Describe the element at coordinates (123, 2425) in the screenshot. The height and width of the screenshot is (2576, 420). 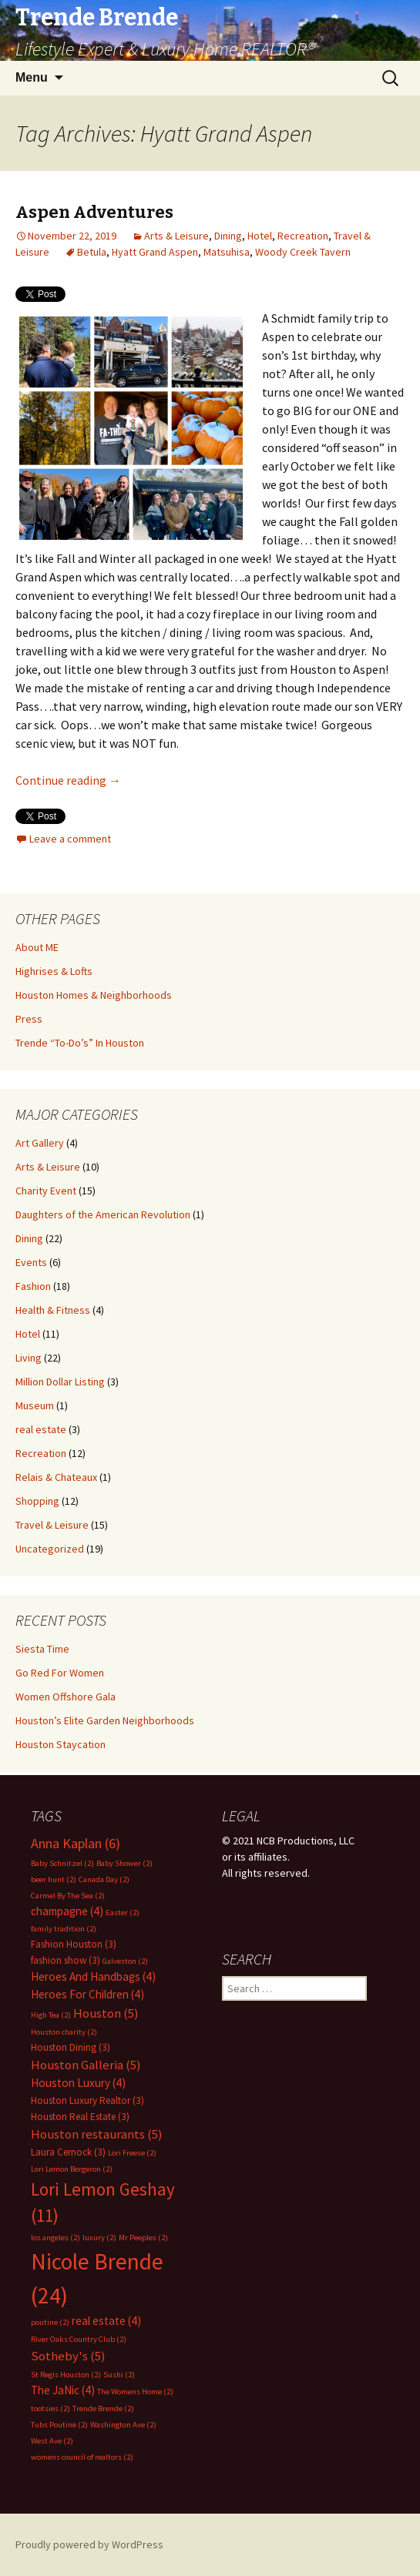
I see `Washington Ave [Washington Ave (2 items)]` at that location.